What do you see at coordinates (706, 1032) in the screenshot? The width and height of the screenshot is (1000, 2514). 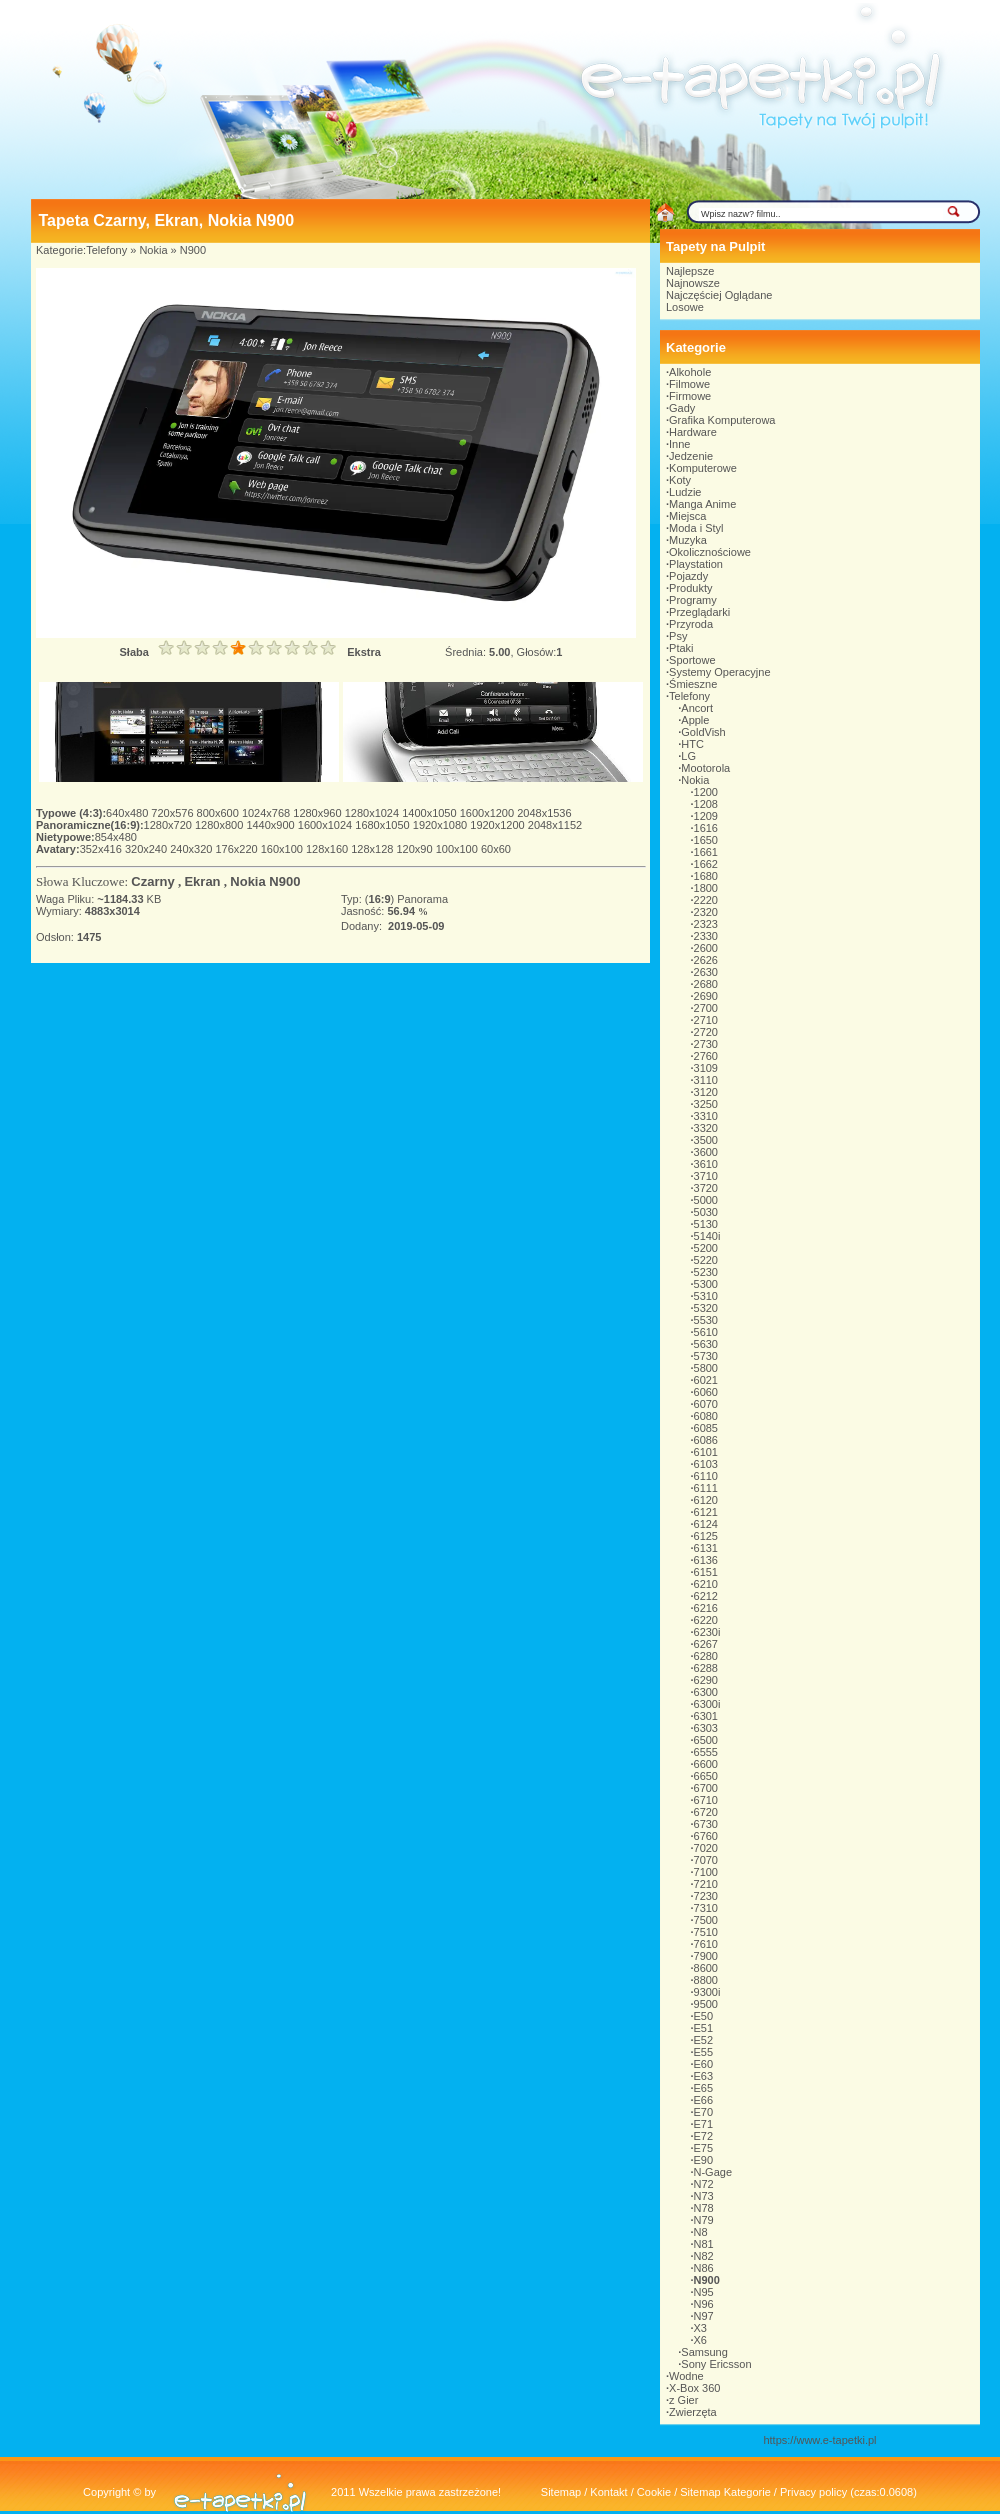 I see `2720` at bounding box center [706, 1032].